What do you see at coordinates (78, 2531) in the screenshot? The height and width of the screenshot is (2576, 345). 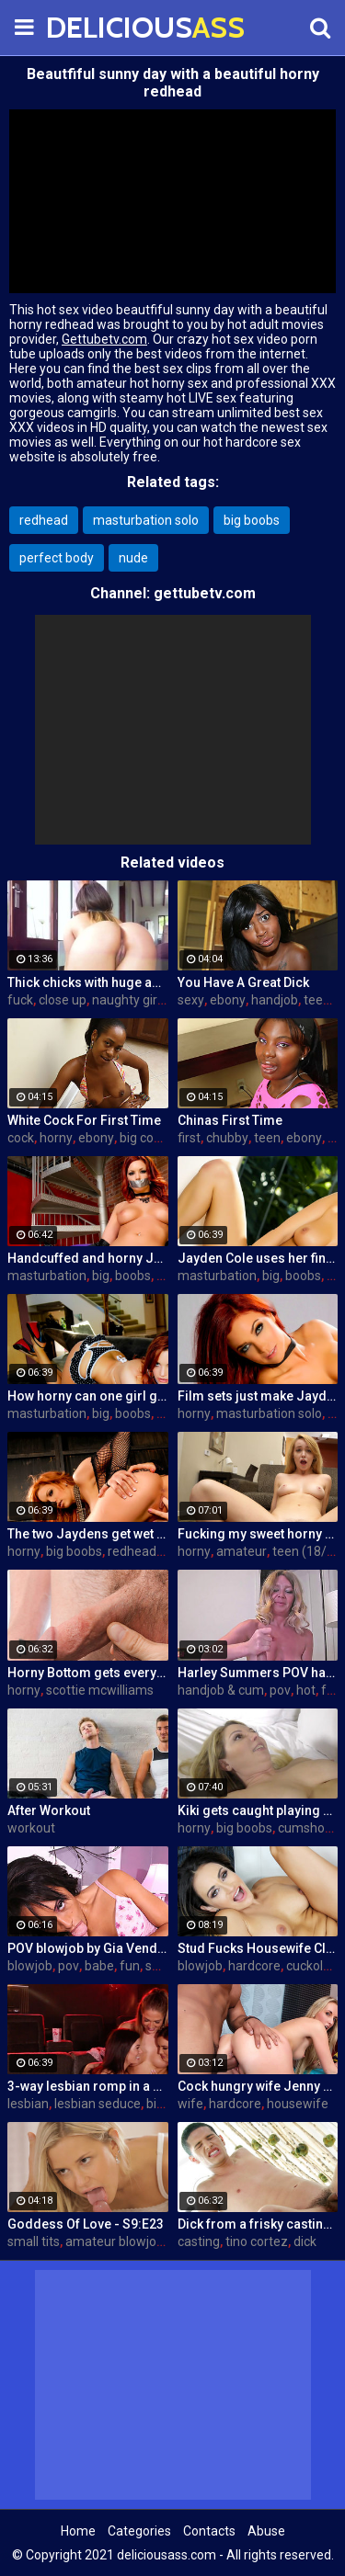 I see `Home` at bounding box center [78, 2531].